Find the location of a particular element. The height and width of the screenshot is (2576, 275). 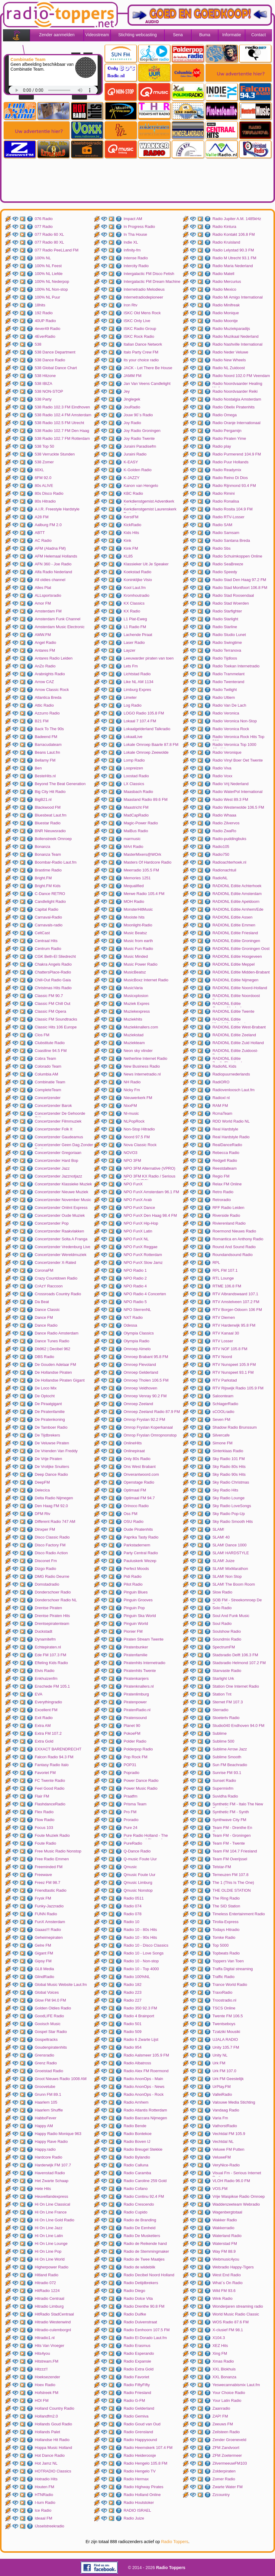

In Progress Radio is located at coordinates (139, 226).